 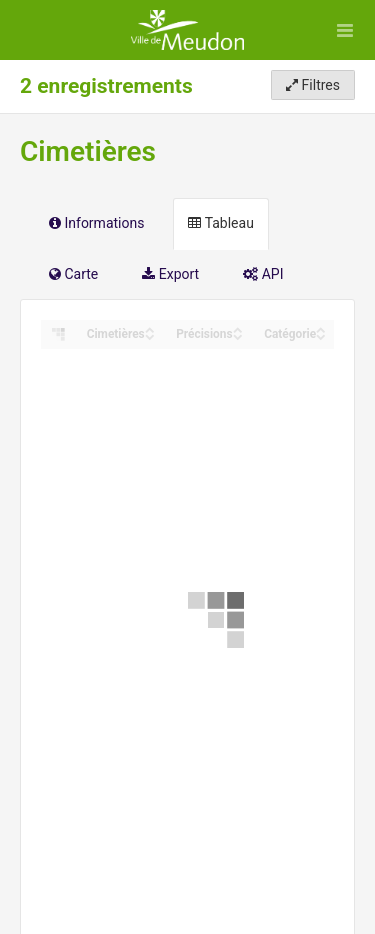 I want to click on API [tab], so click(x=263, y=274).